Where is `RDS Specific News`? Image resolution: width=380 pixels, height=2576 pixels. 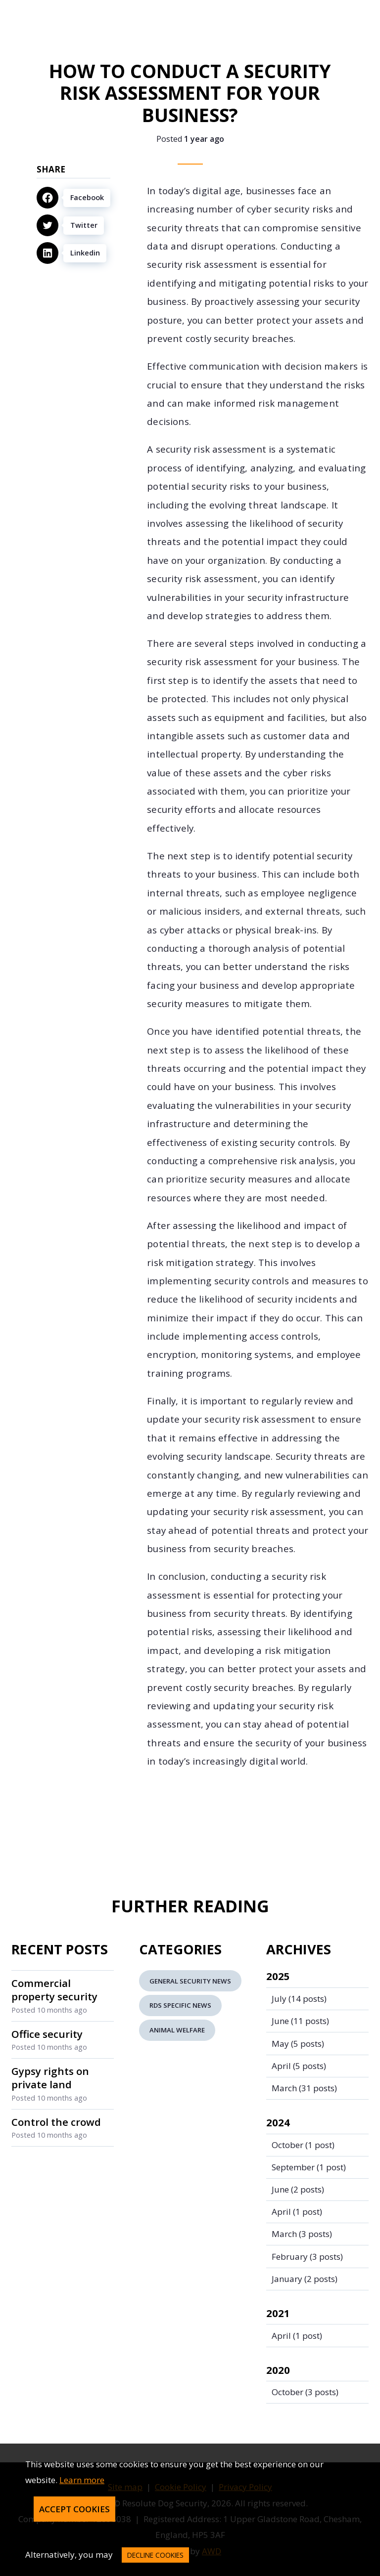 RDS Specific News is located at coordinates (180, 2005).